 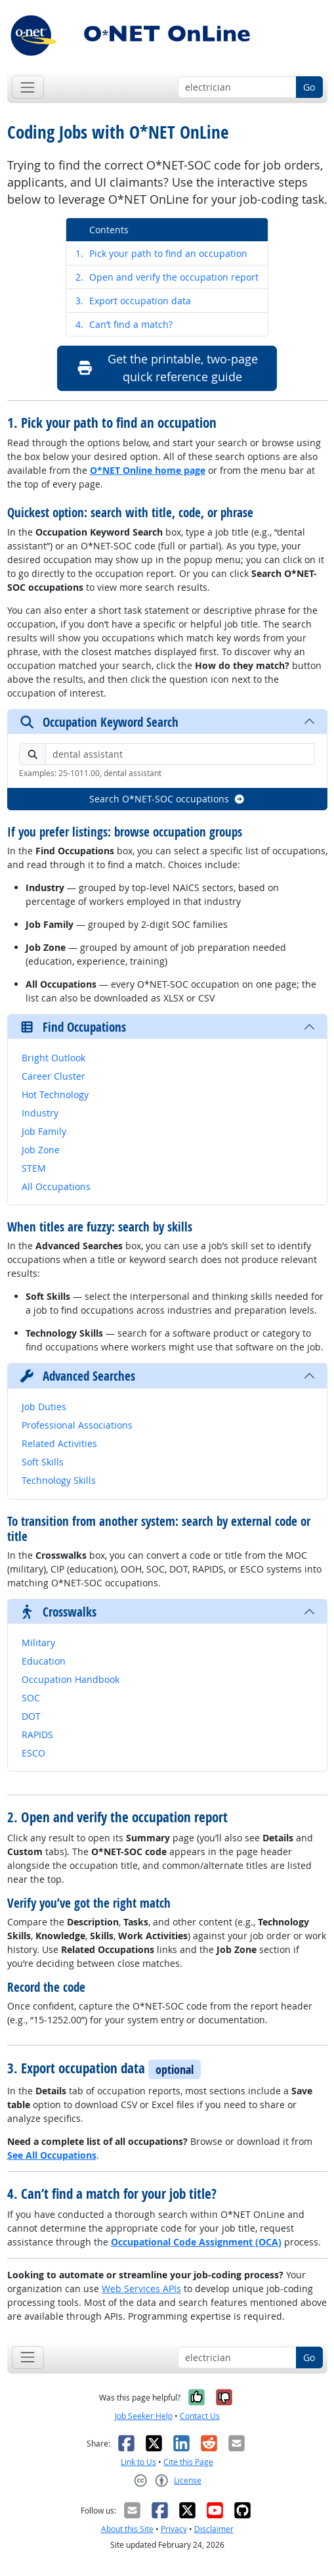 I want to click on Job Zone, so click(x=41, y=1149).